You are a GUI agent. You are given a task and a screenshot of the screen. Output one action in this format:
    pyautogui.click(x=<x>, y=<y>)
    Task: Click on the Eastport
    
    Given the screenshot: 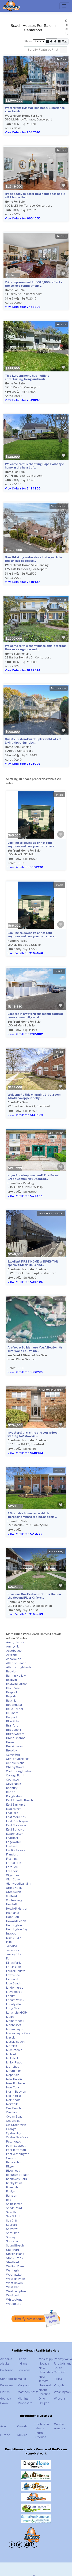 What is the action you would take?
    pyautogui.click(x=12, y=1838)
    